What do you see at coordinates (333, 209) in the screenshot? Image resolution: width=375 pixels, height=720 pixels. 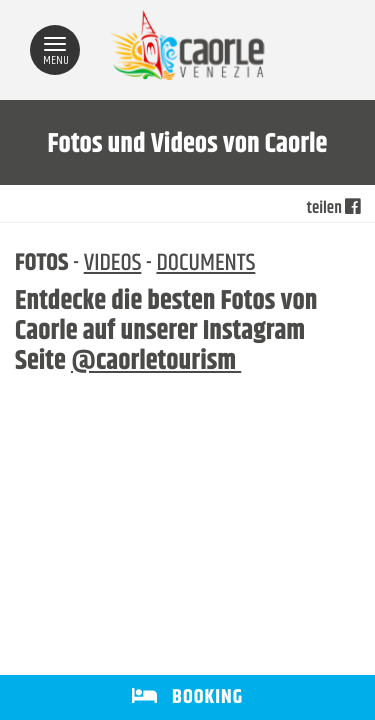 I see `teilen` at bounding box center [333, 209].